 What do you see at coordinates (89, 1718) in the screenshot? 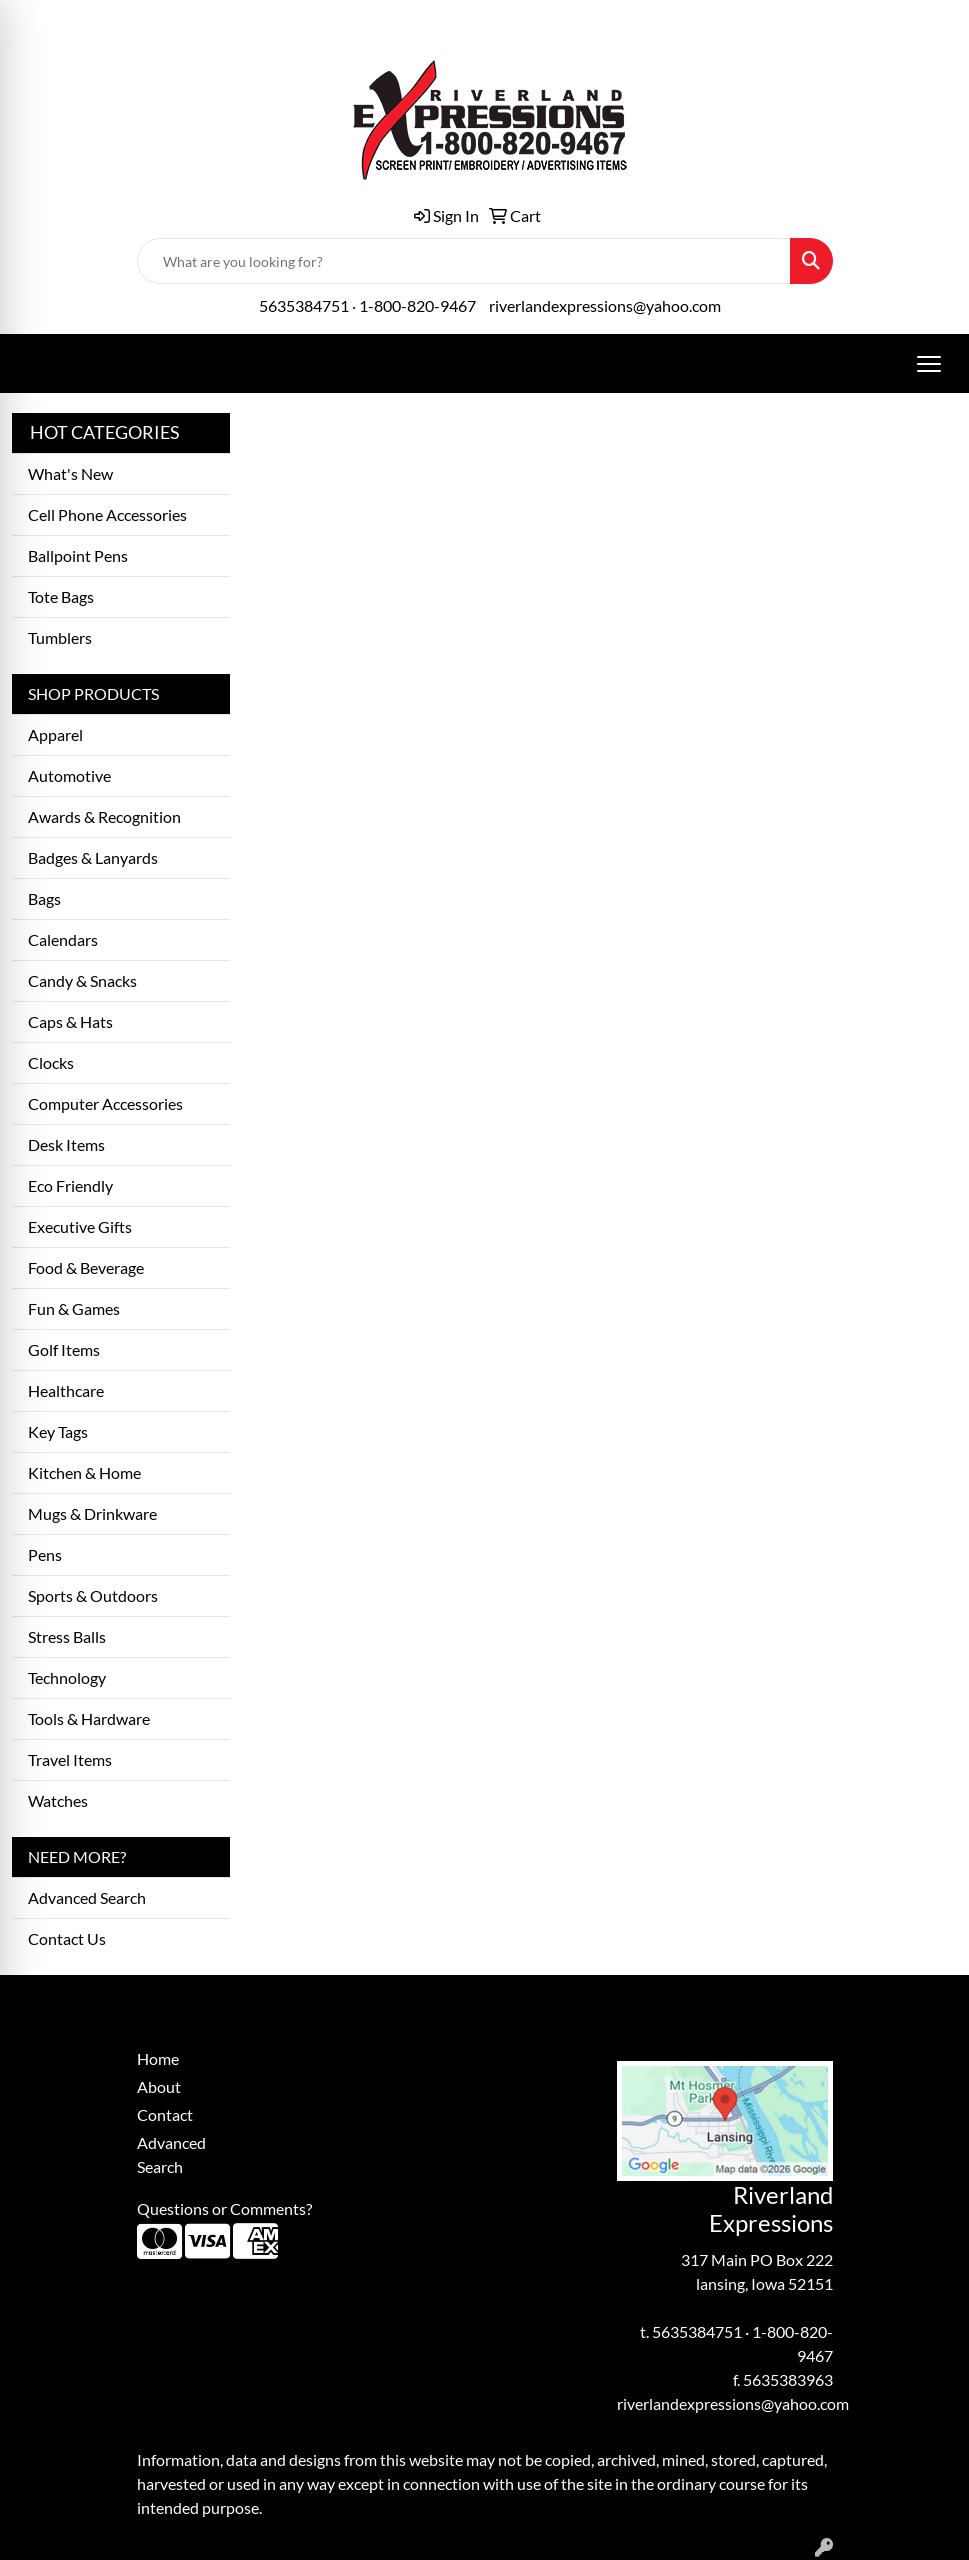
I see `Tools & Hardware` at bounding box center [89, 1718].